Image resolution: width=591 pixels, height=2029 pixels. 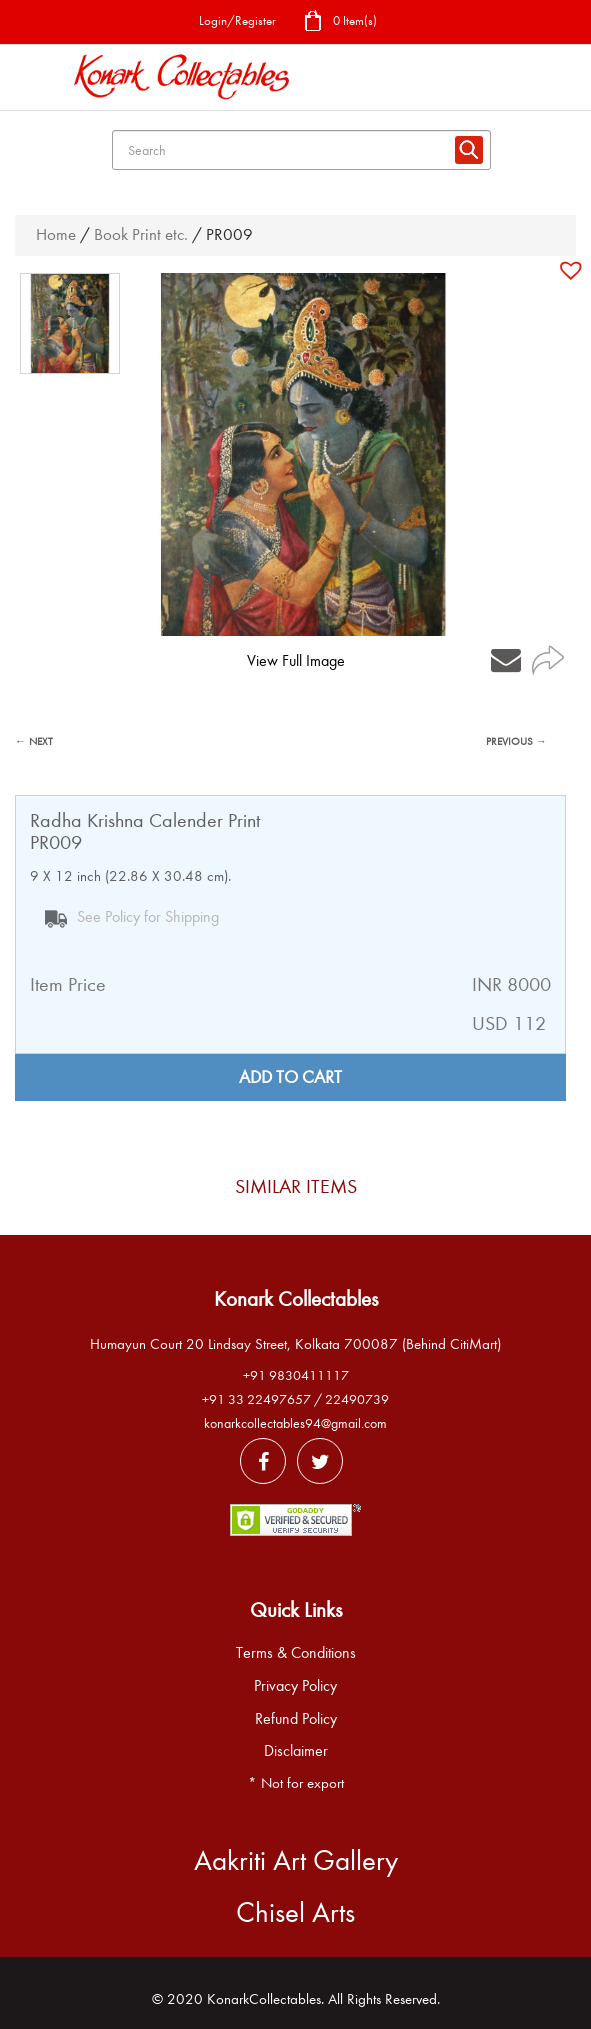 What do you see at coordinates (296, 1751) in the screenshot?
I see `Disclaimer` at bounding box center [296, 1751].